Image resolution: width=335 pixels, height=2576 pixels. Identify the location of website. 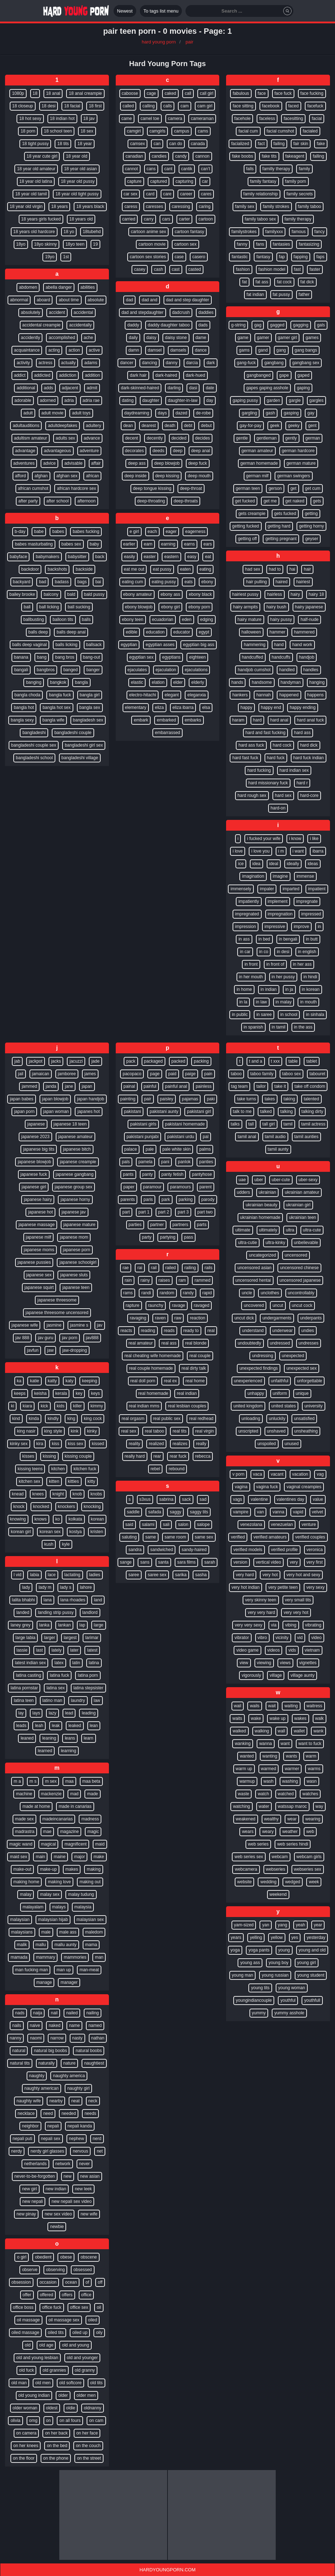
(244, 1881).